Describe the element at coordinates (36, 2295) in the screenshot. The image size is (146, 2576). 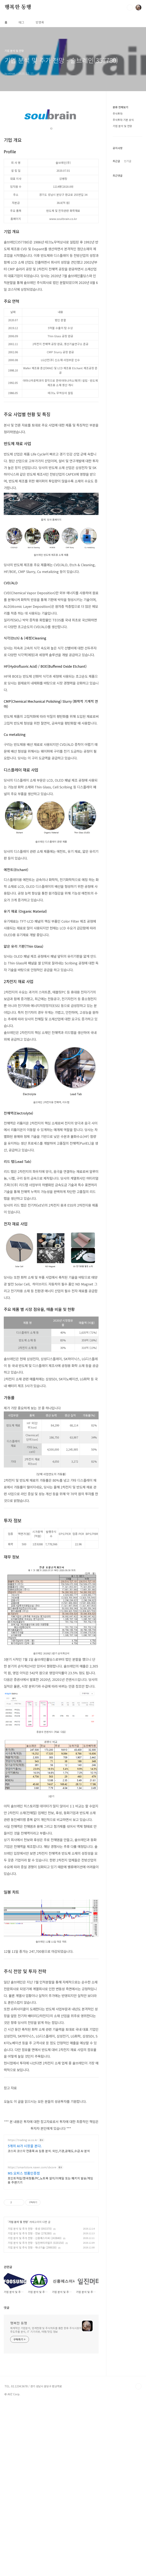
I see `기업 분석 및 주가 전망 - 일진머티리얼즈 (020150)` at that location.